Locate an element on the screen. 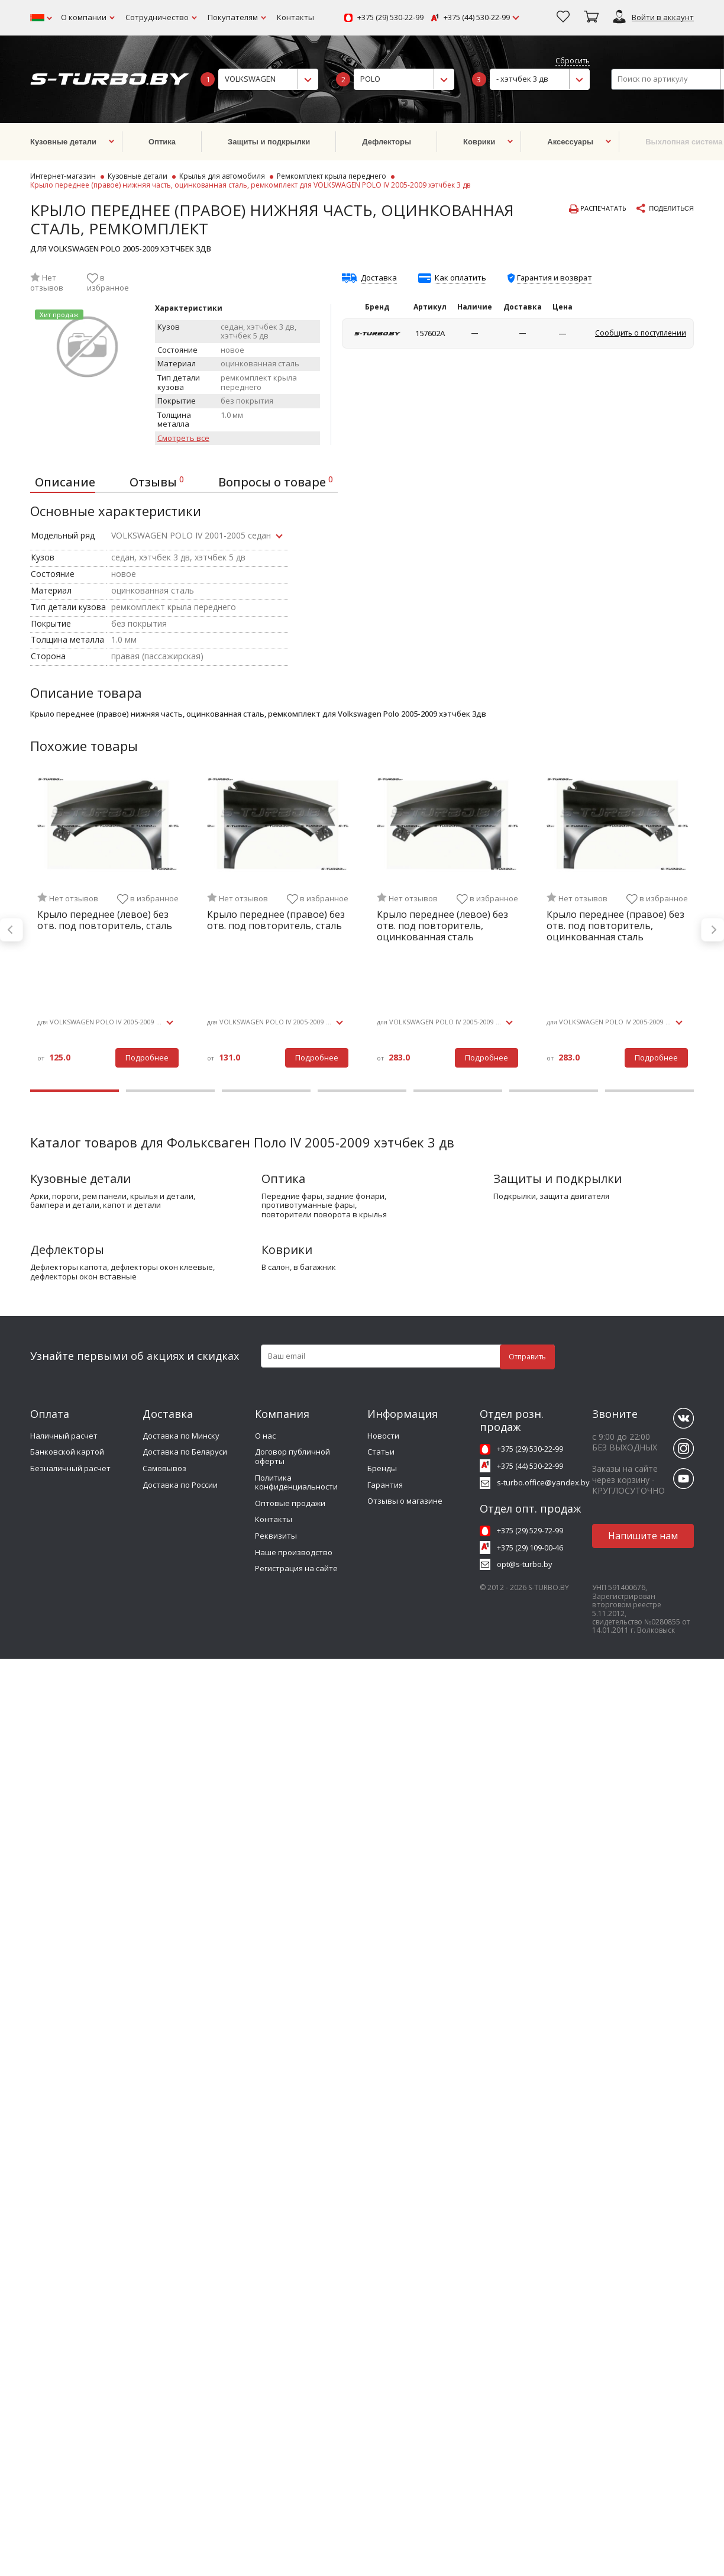 Image resolution: width=724 pixels, height=2576 pixels. Доставка по Беларуси is located at coordinates (185, 1451).